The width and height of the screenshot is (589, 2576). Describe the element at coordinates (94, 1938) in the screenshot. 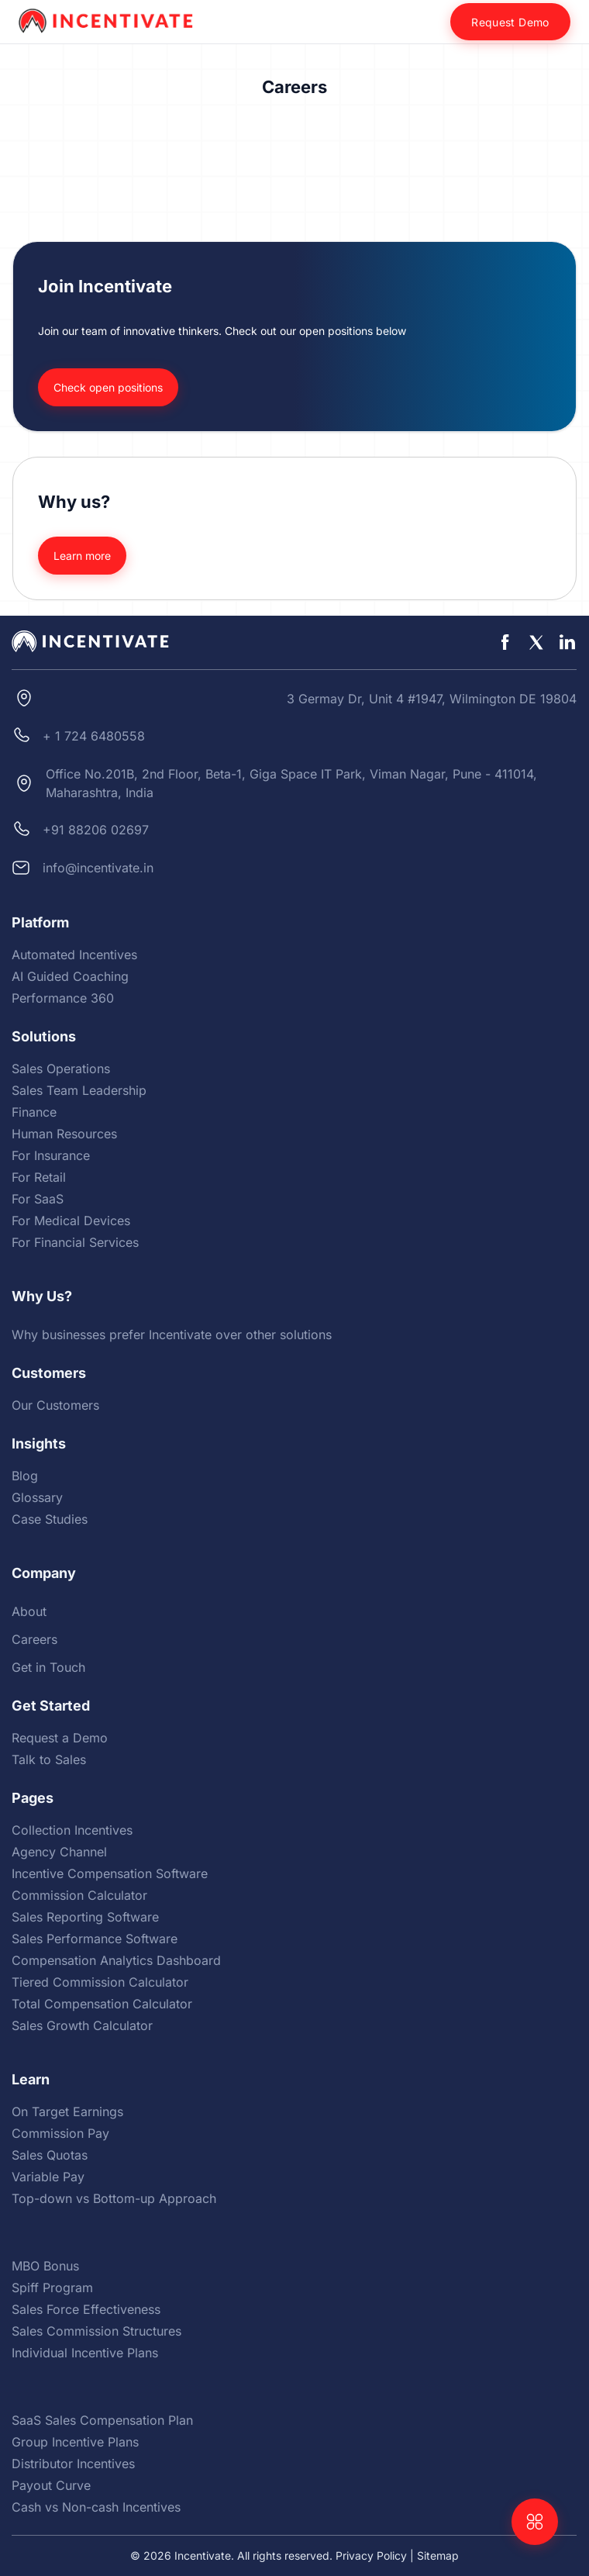

I see `Sales Performance Software` at that location.